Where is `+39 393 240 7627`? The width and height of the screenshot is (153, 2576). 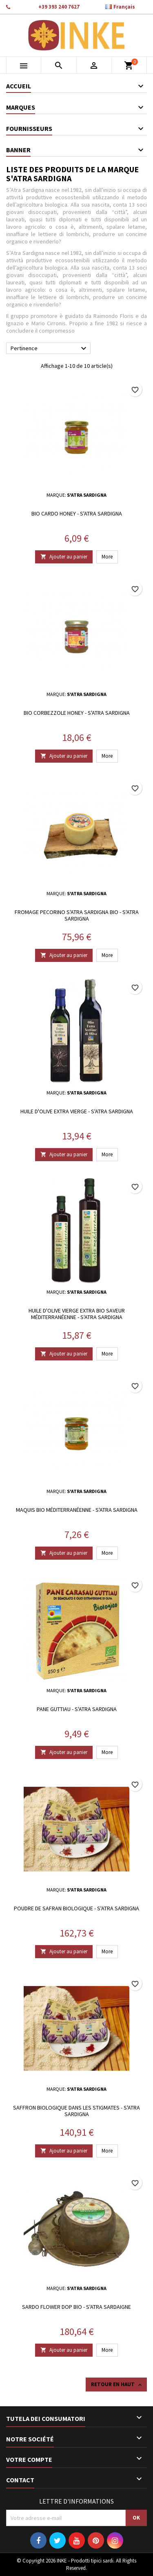
+39 393 240 7627 is located at coordinates (59, 6).